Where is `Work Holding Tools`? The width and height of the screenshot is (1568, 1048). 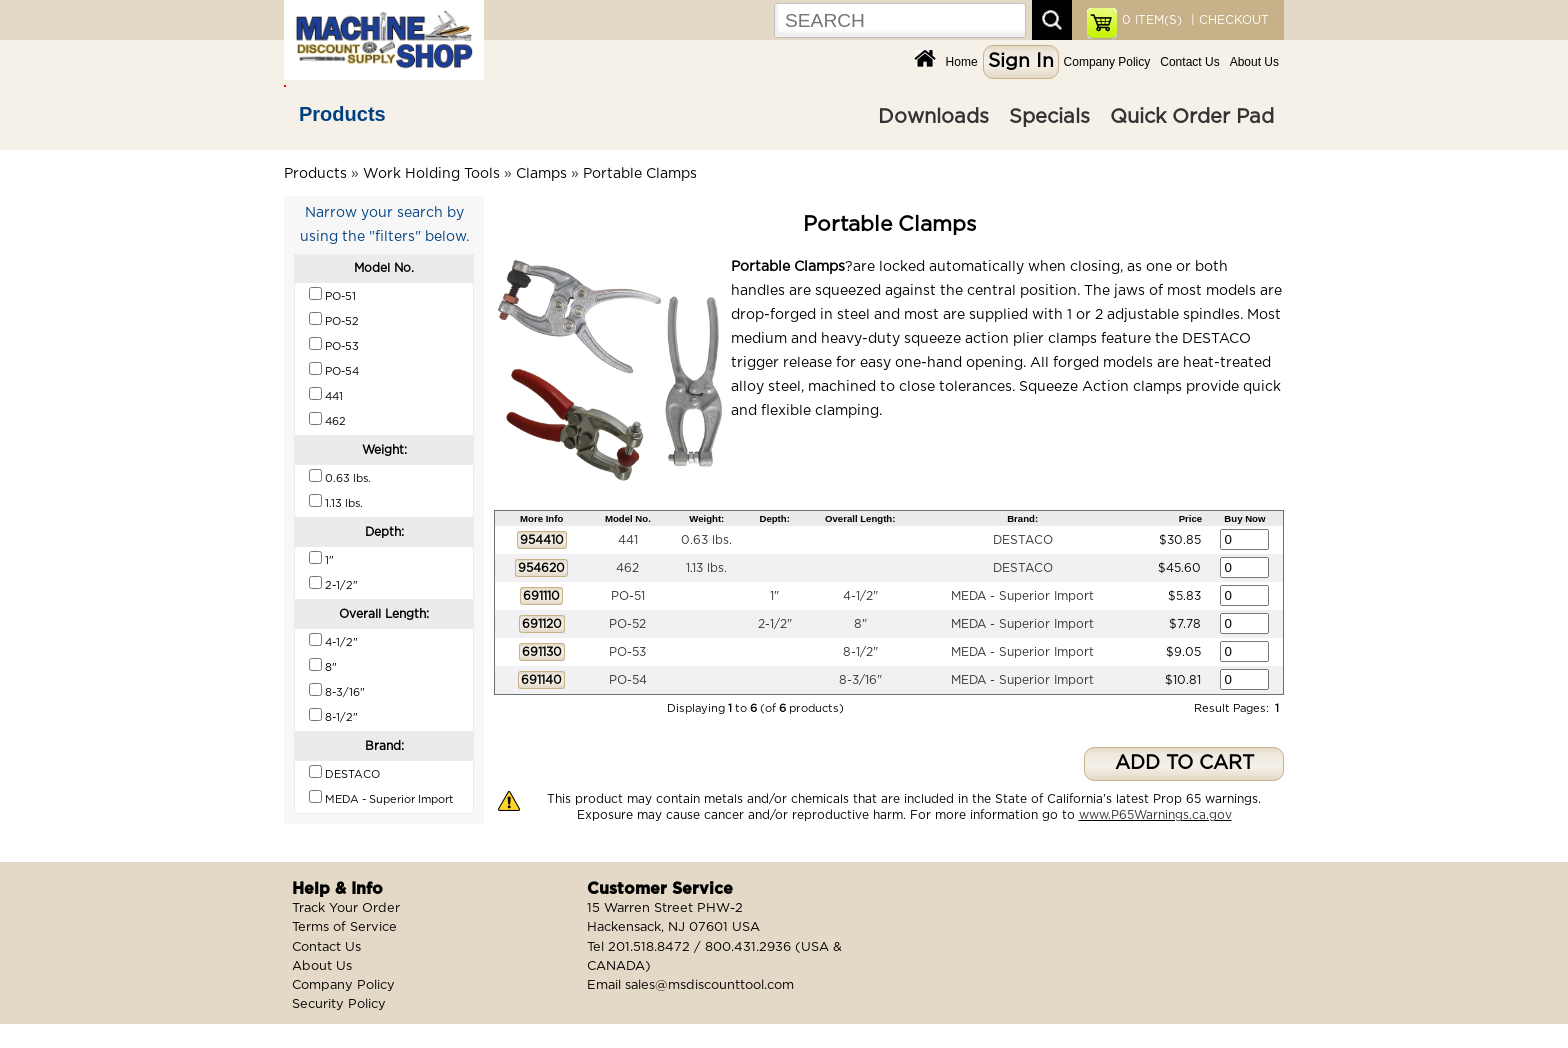 Work Holding Tools is located at coordinates (431, 174).